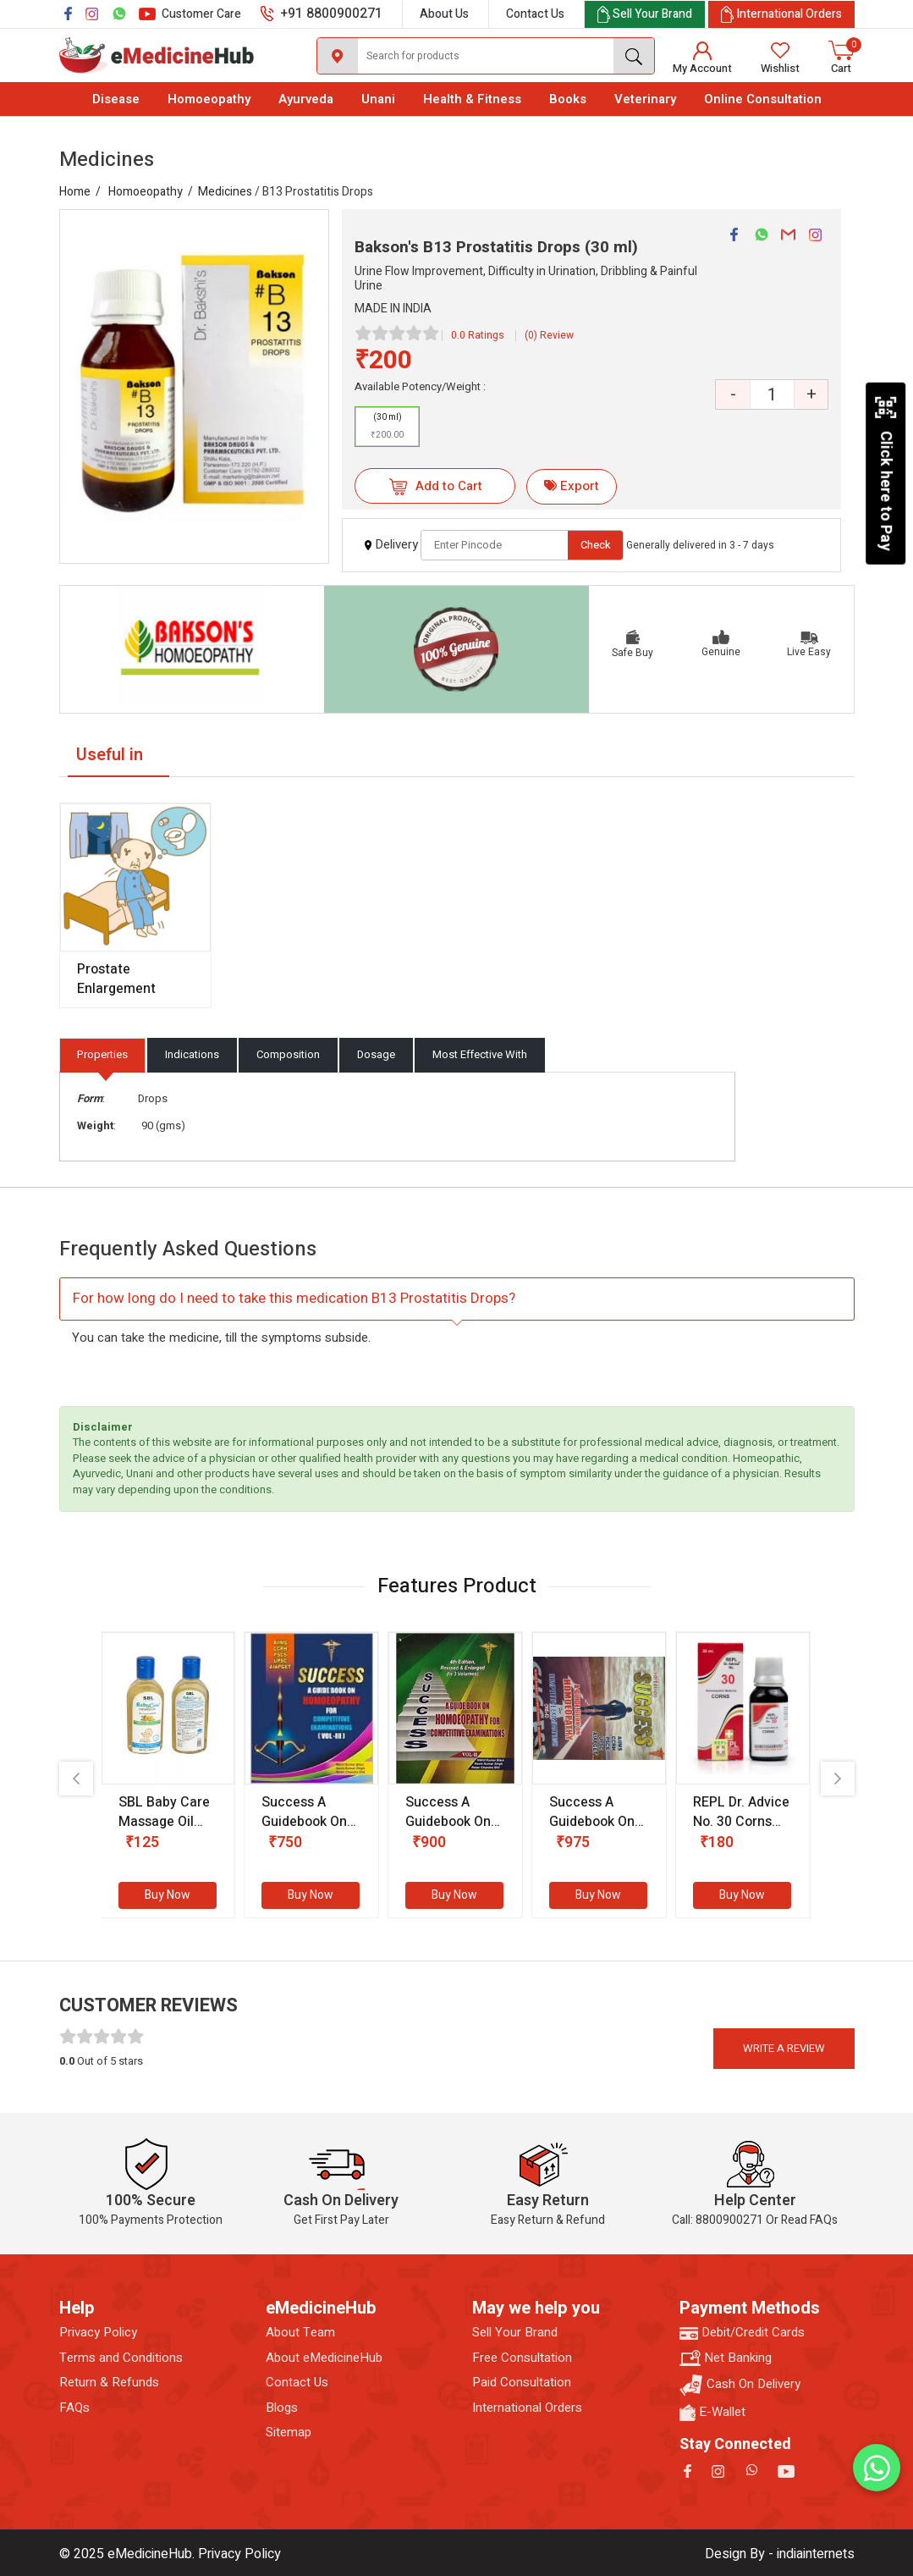 This screenshot has height=2576, width=913. What do you see at coordinates (739, 2385) in the screenshot?
I see `Cash On Delivery` at bounding box center [739, 2385].